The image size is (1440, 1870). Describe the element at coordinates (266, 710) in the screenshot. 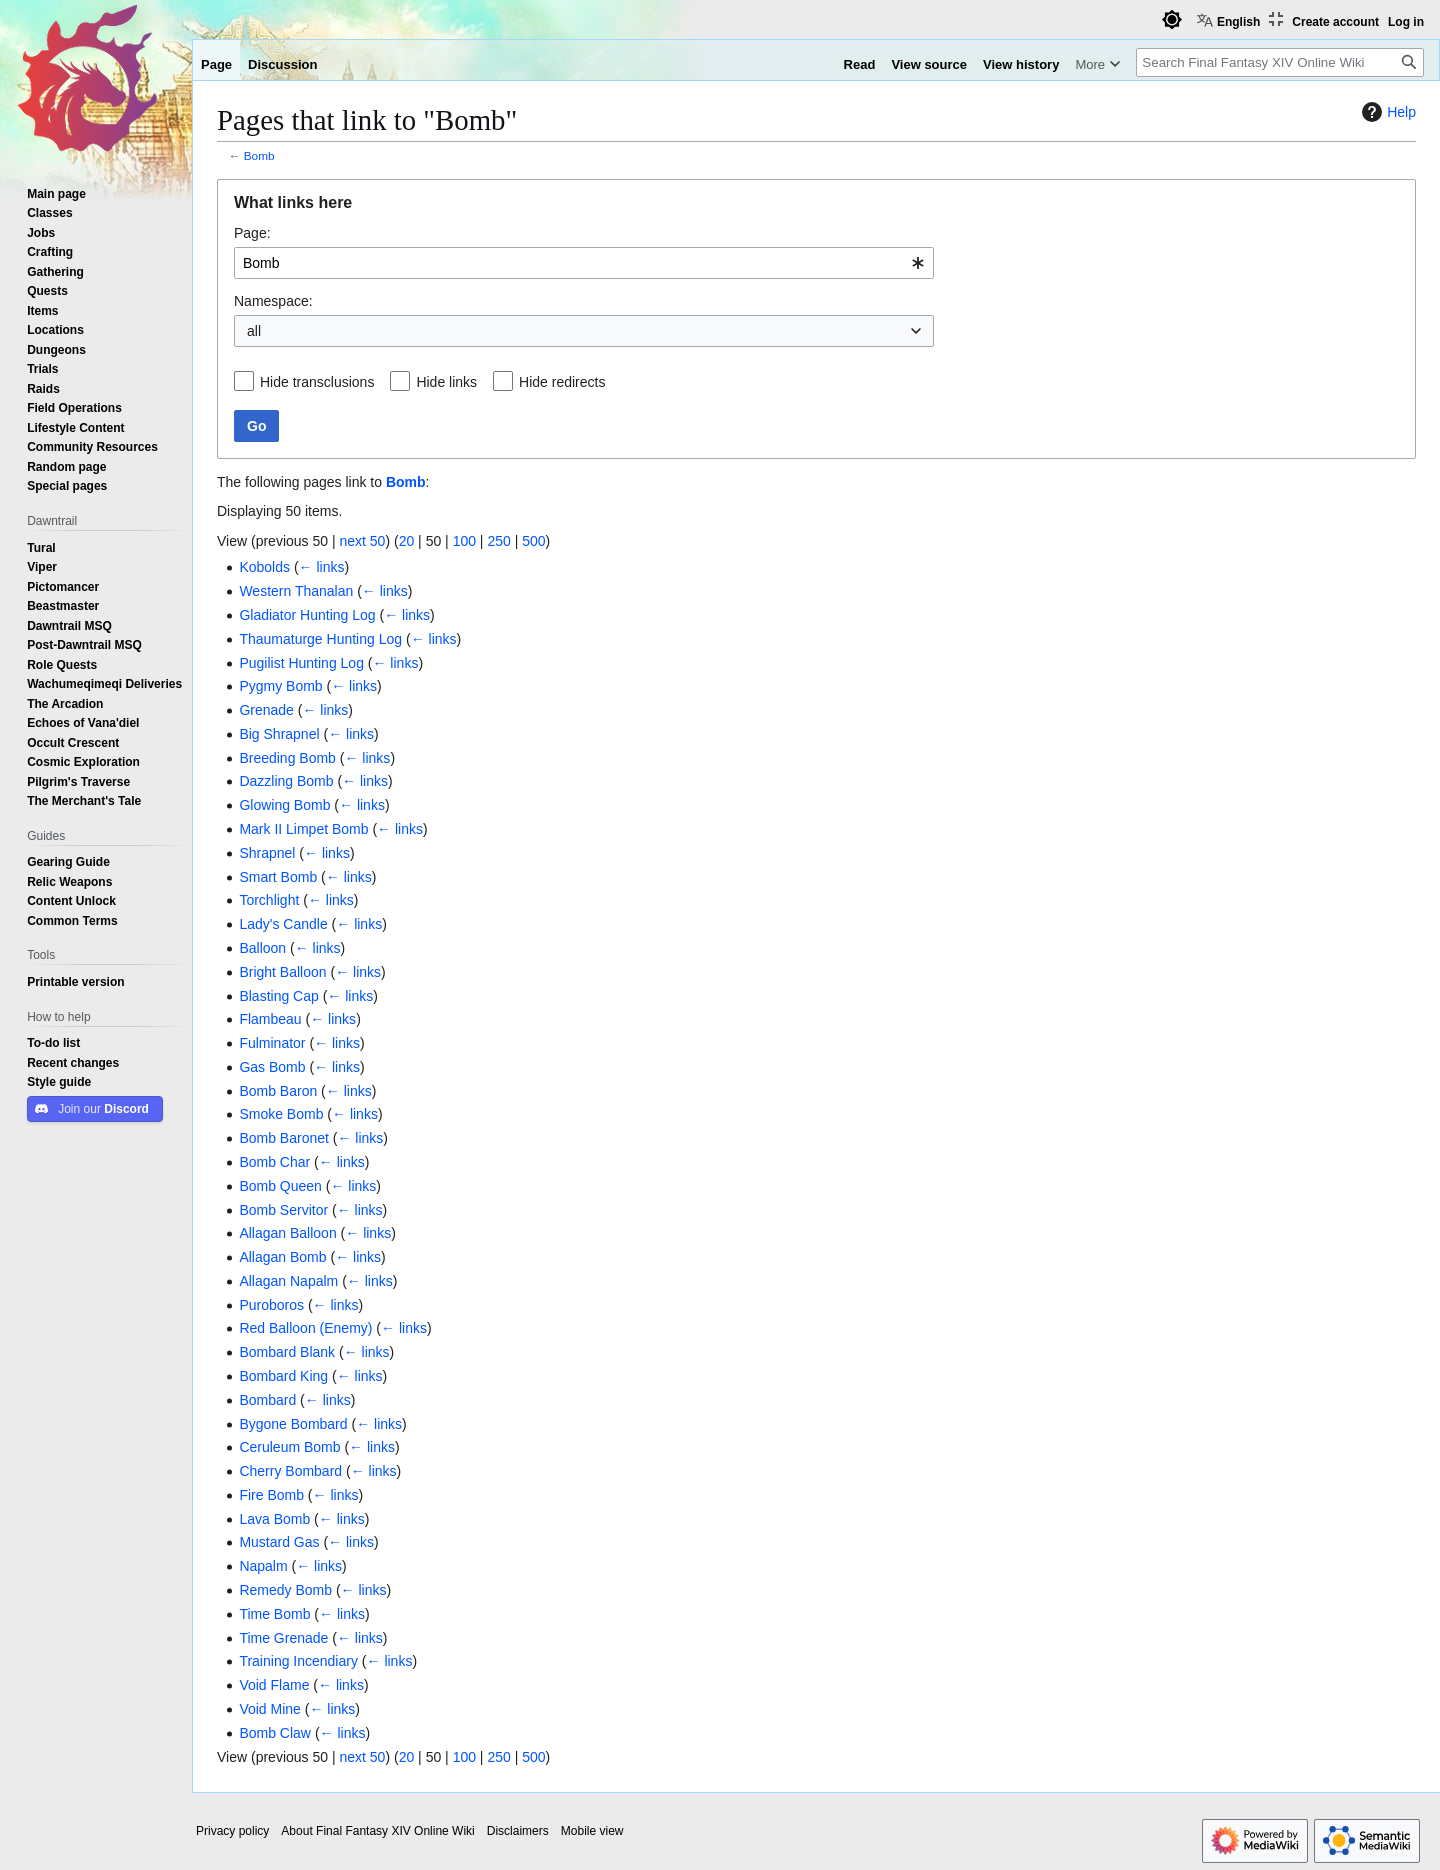

I see `Grenade` at that location.